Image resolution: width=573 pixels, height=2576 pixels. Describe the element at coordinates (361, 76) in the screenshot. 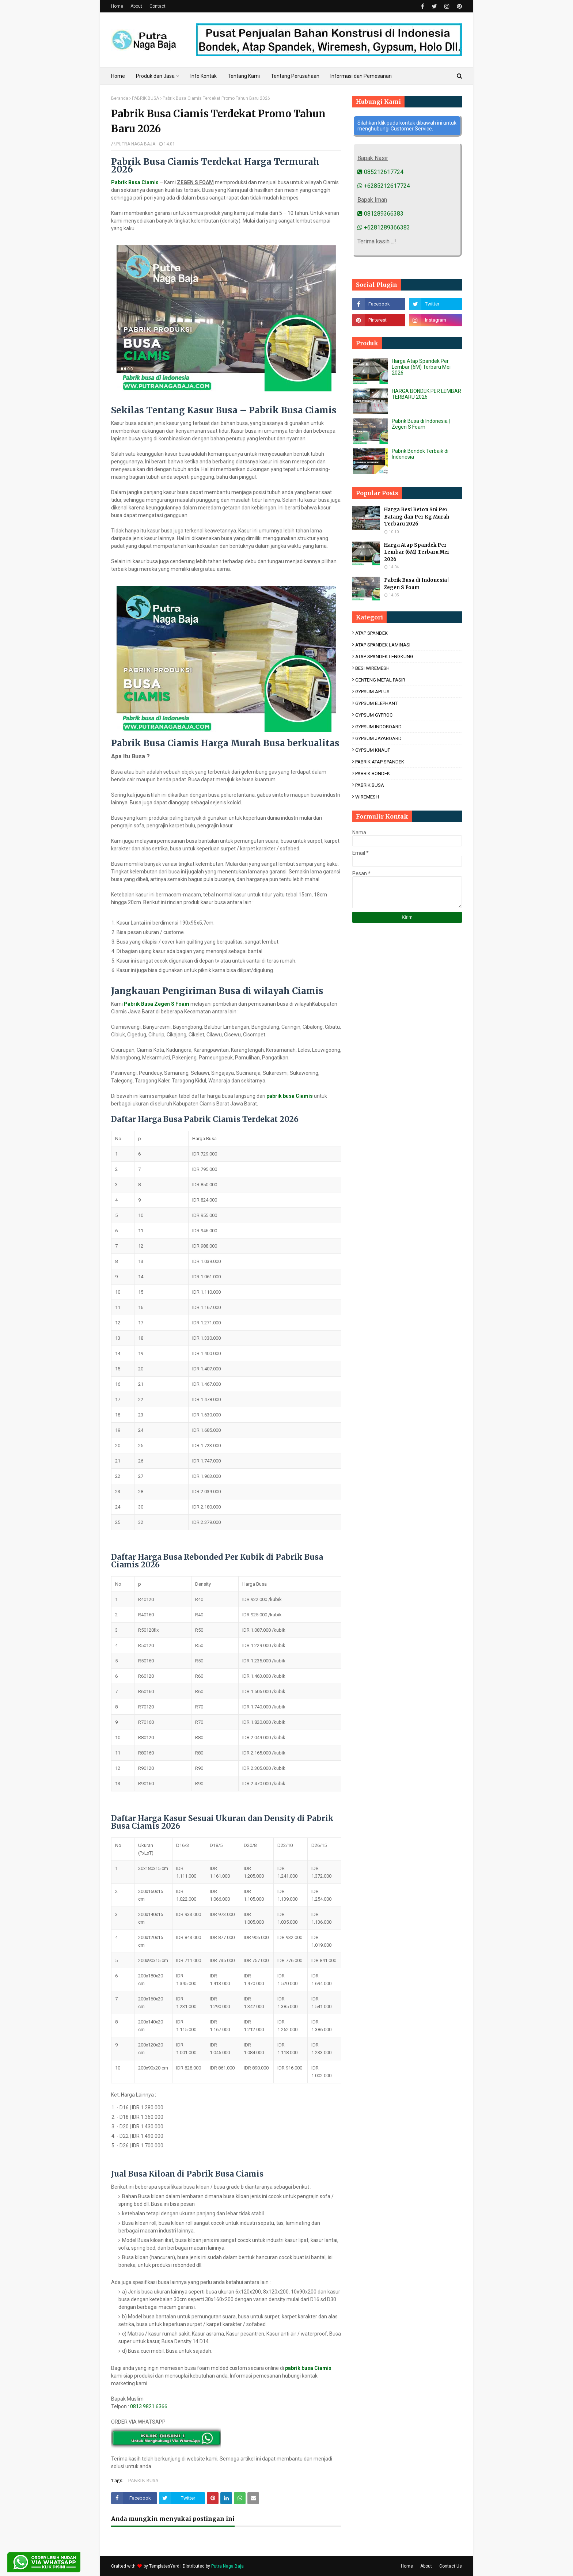

I see `Informasi dan Pemesanan [menuitem]` at that location.